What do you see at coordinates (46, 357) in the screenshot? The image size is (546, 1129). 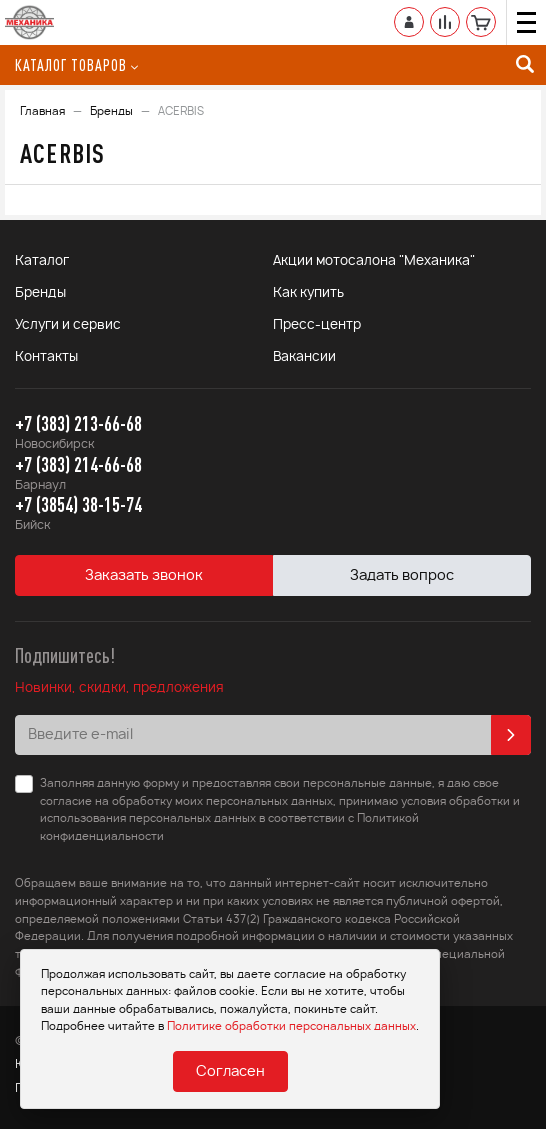 I see `Контакты` at bounding box center [46, 357].